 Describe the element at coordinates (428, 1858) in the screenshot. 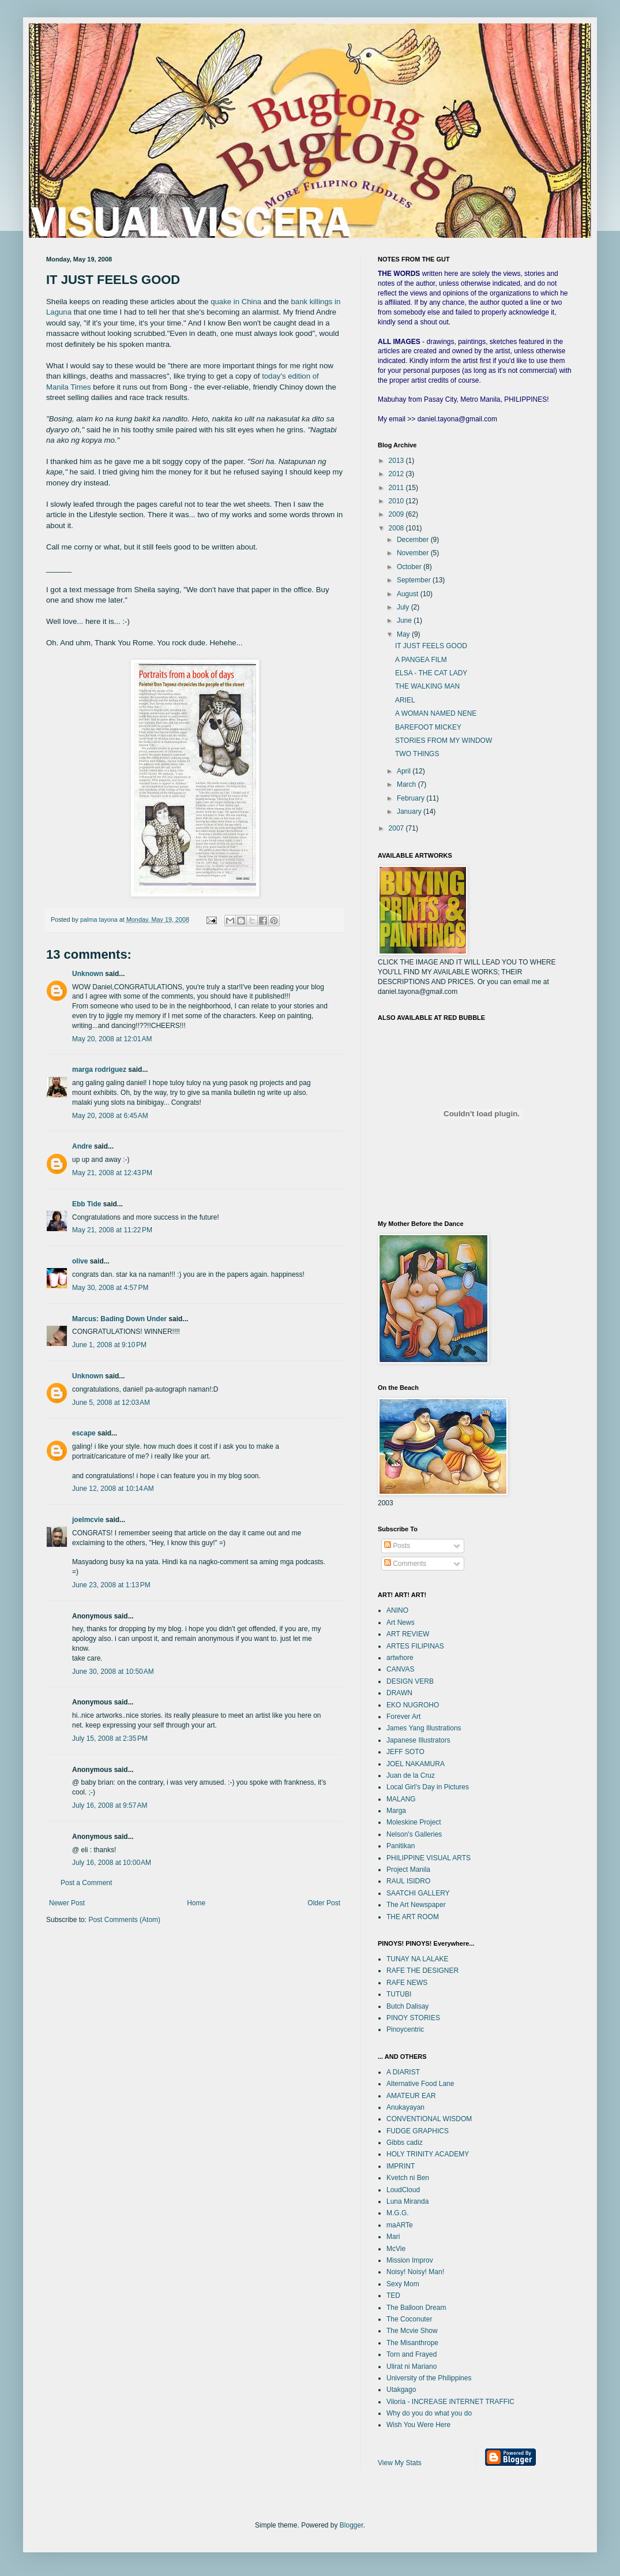

I see `PHILIPPINE VISUAL ARTS` at that location.